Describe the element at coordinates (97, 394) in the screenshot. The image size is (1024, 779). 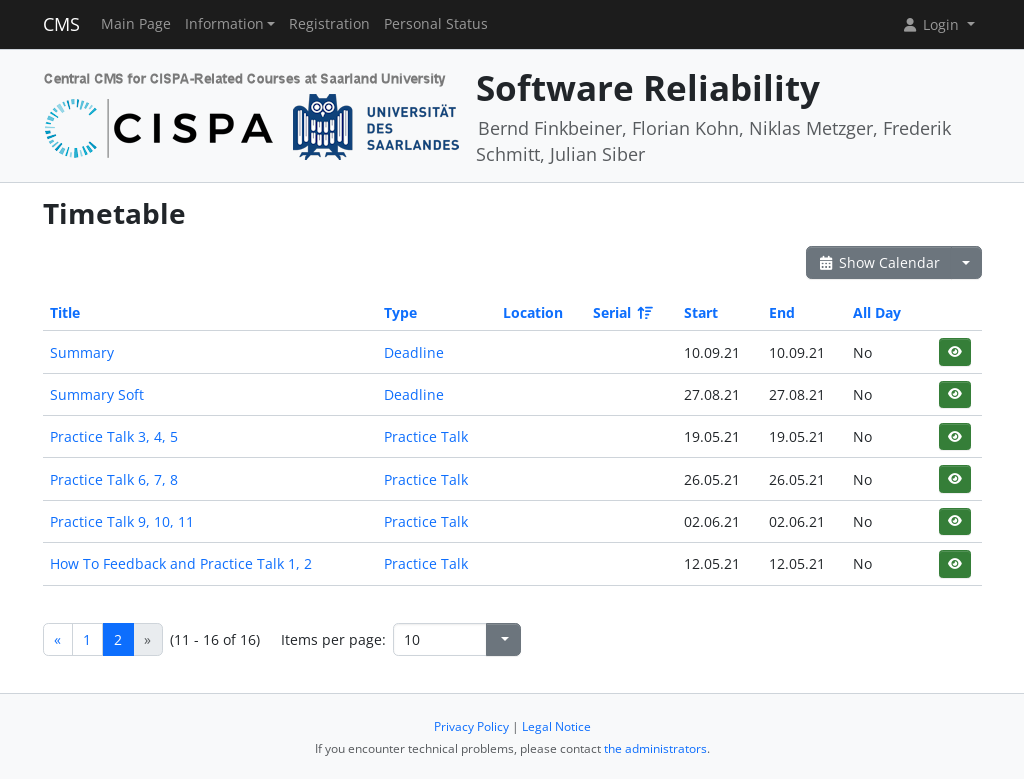
I see `Summary Soft` at that location.